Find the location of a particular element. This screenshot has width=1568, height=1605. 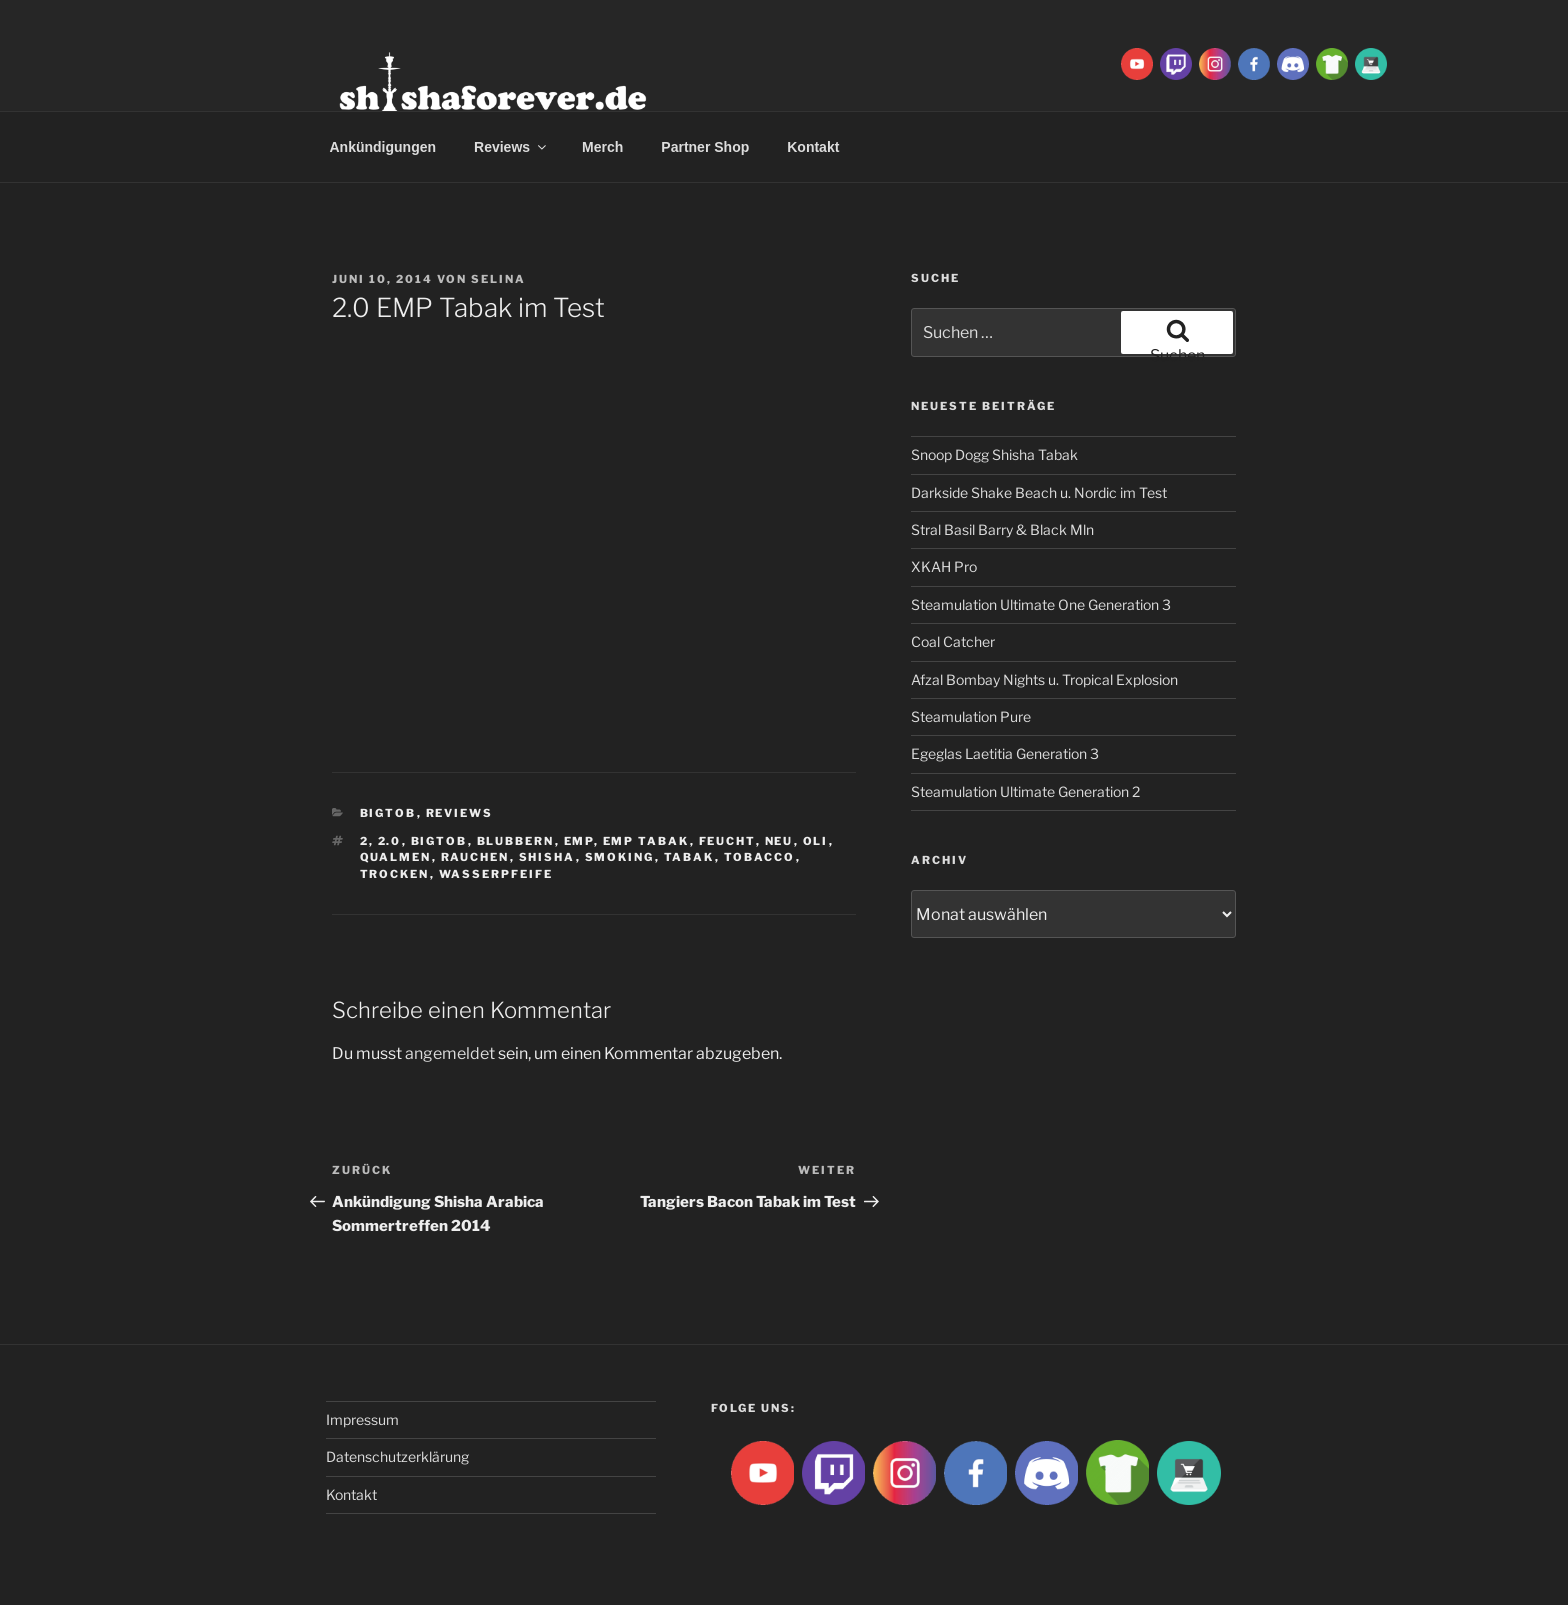

smoking is located at coordinates (620, 857).